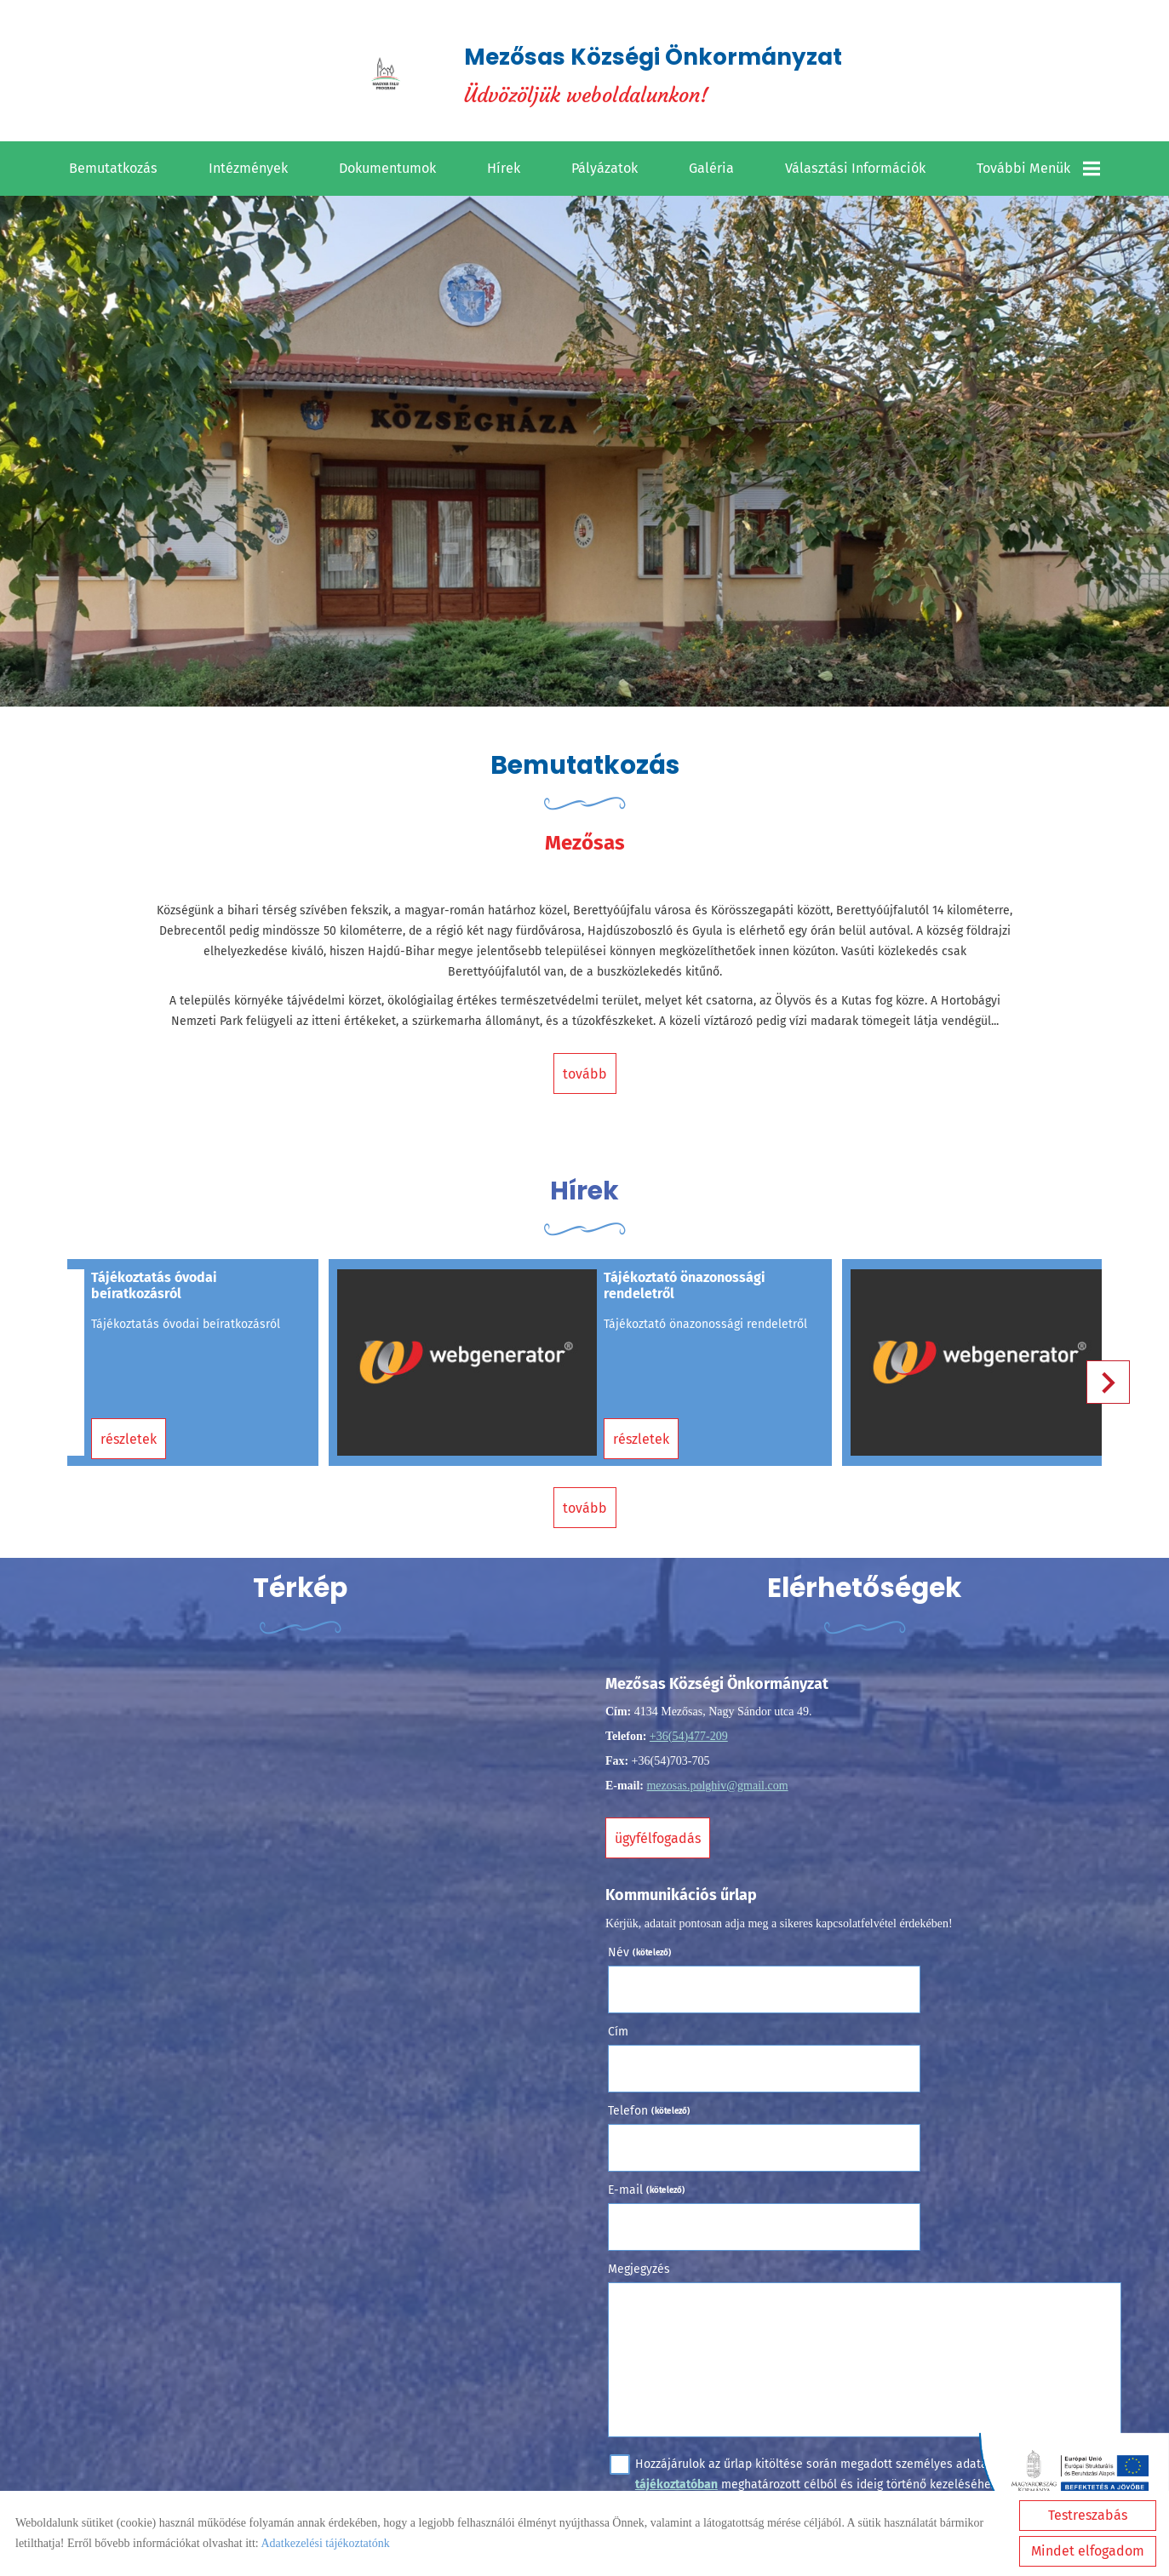  Describe the element at coordinates (654, 2019) in the screenshot. I see `Telefon` at that location.